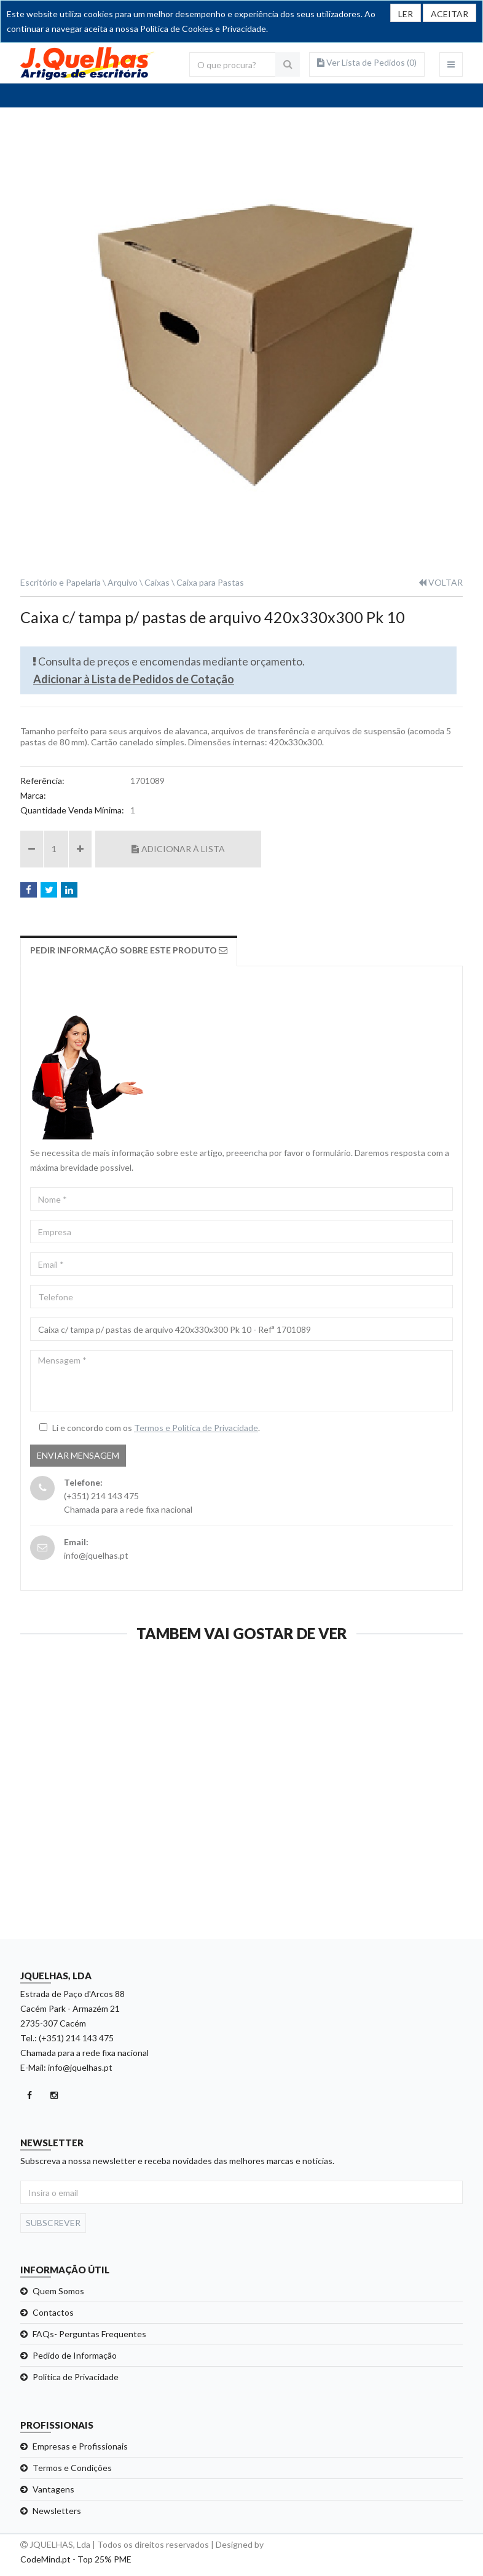 The width and height of the screenshot is (483, 2576). I want to click on VOLTAR, so click(440, 582).